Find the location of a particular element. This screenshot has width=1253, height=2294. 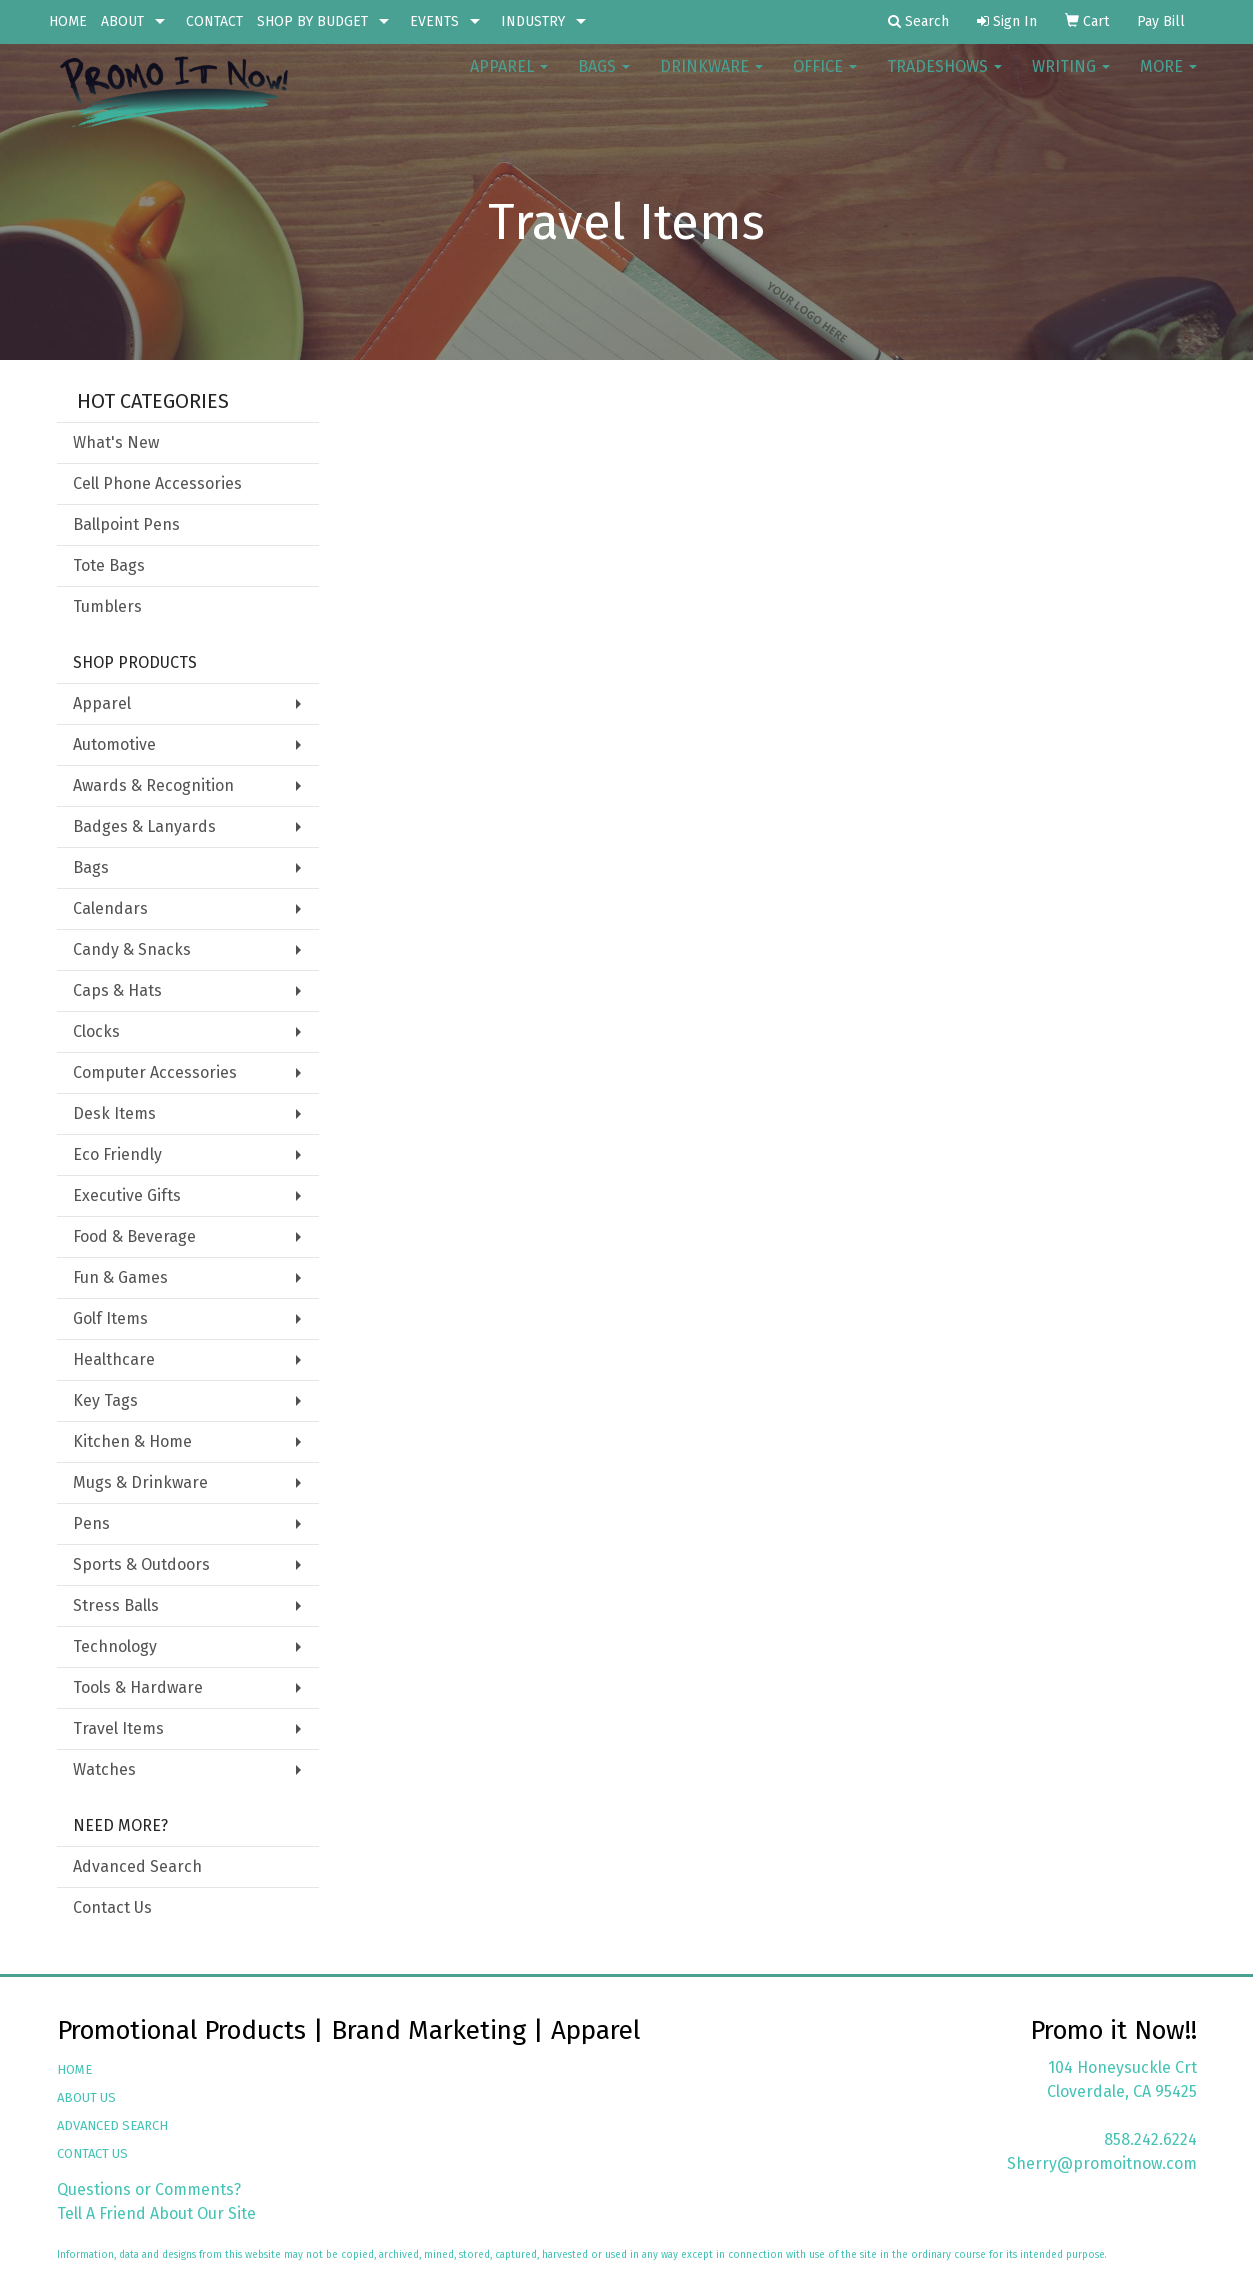

CONTACT US is located at coordinates (92, 2153).